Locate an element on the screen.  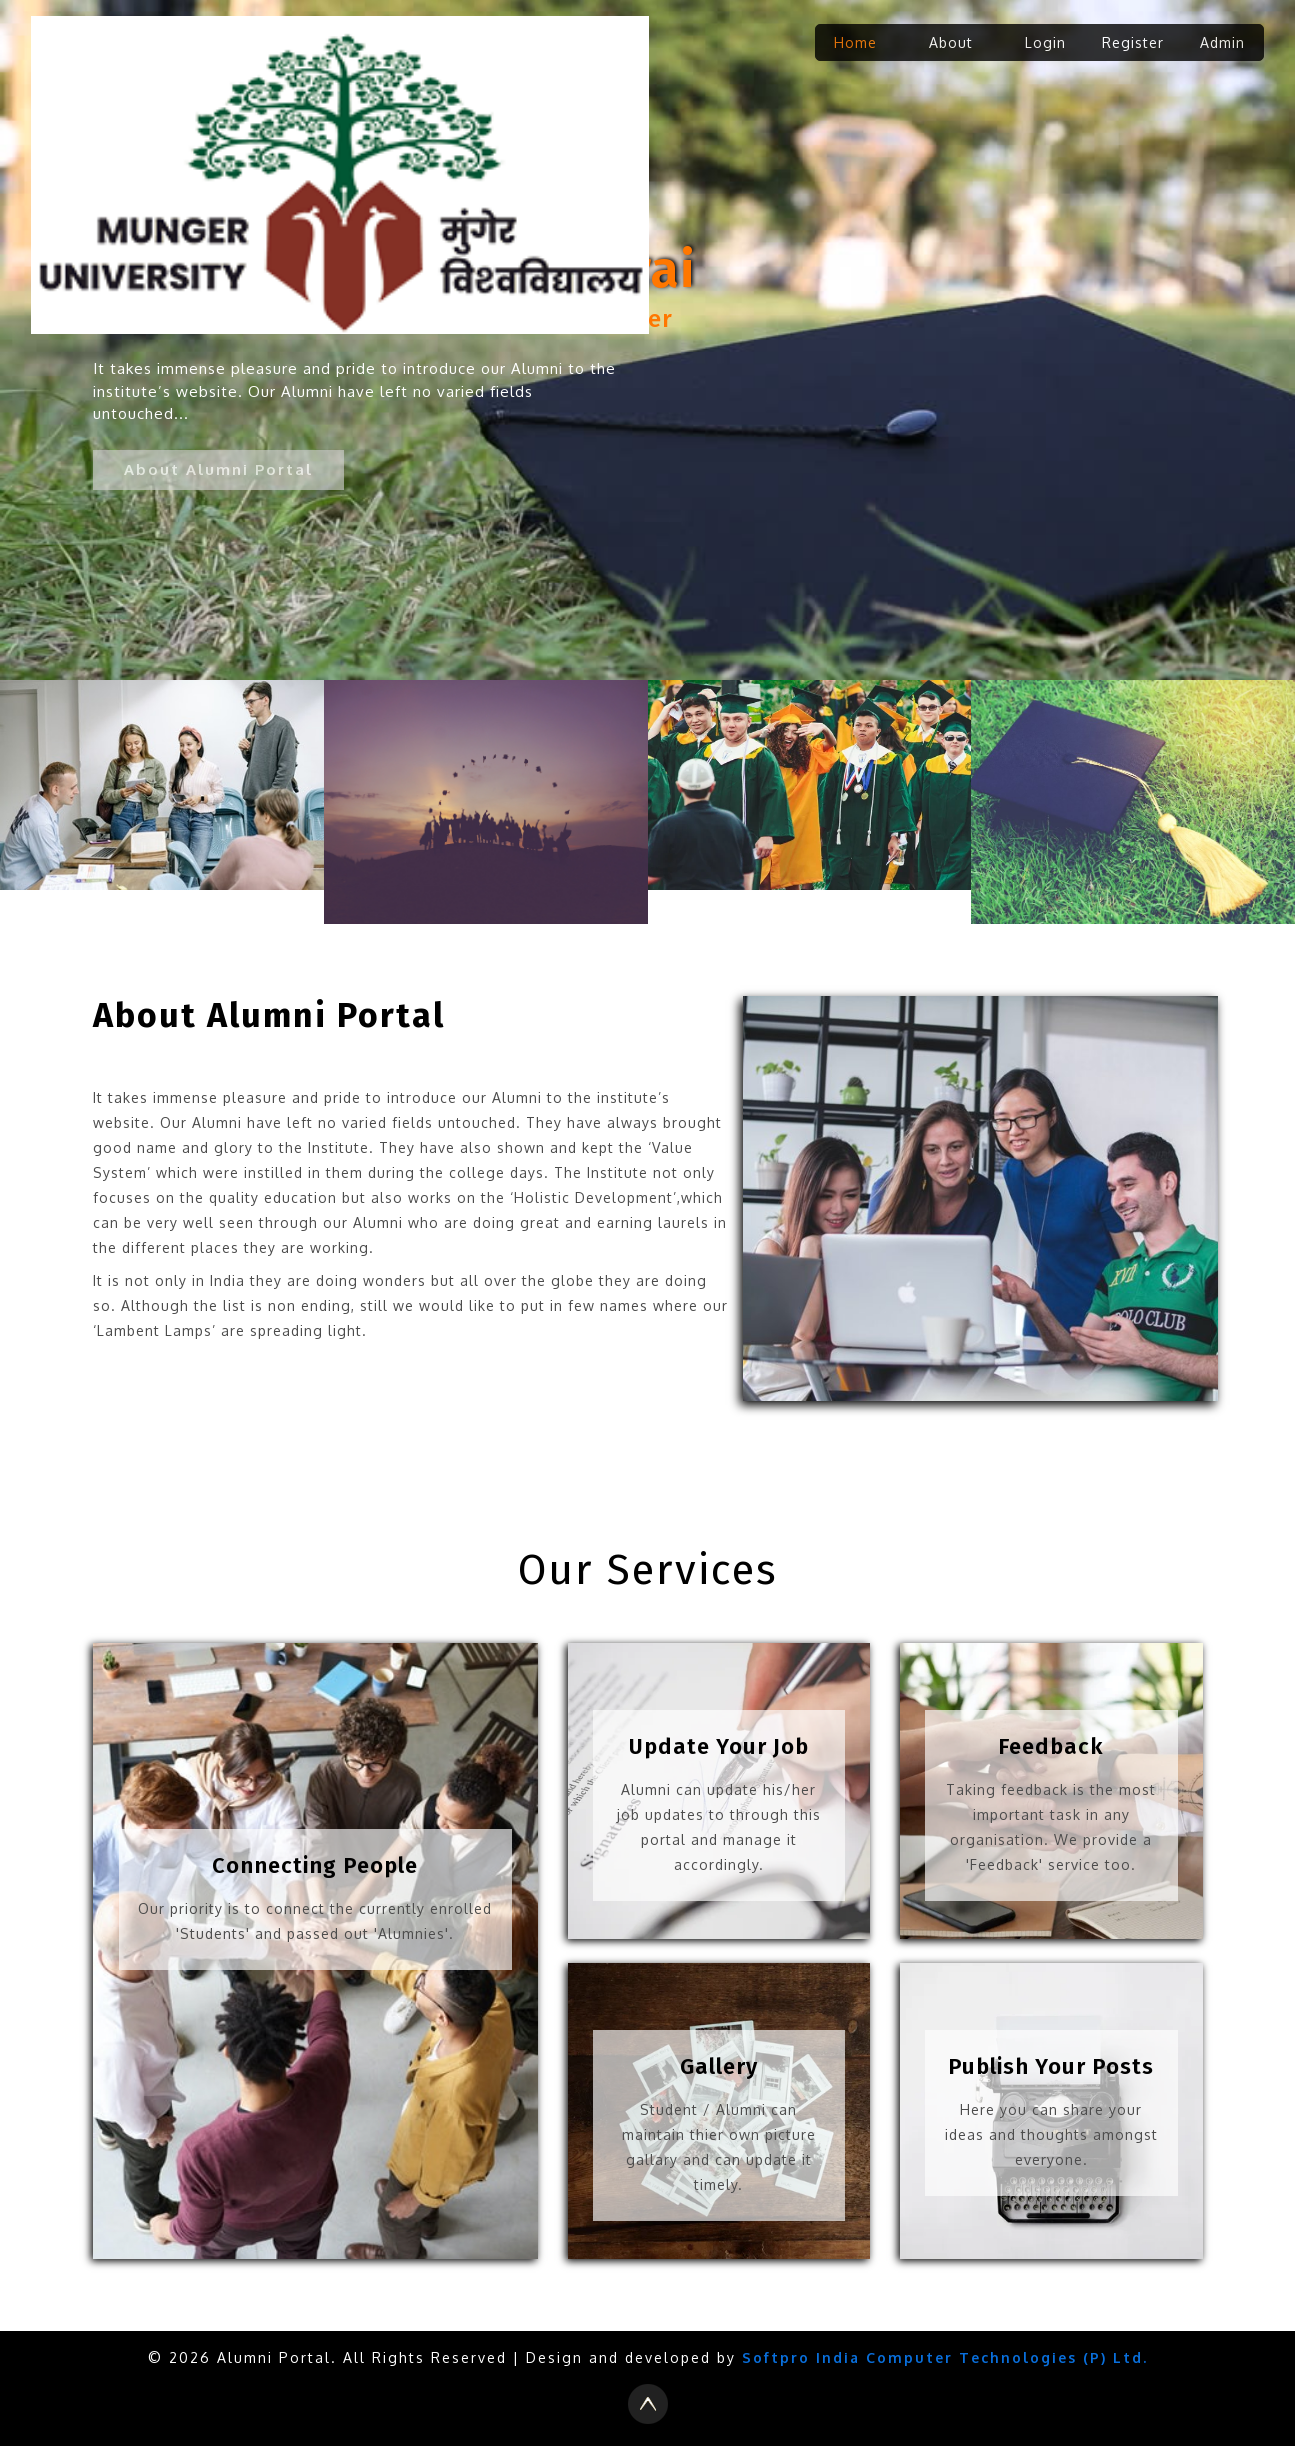
Softpro India Computer Technologies (P) Ltd. is located at coordinates (945, 2357).